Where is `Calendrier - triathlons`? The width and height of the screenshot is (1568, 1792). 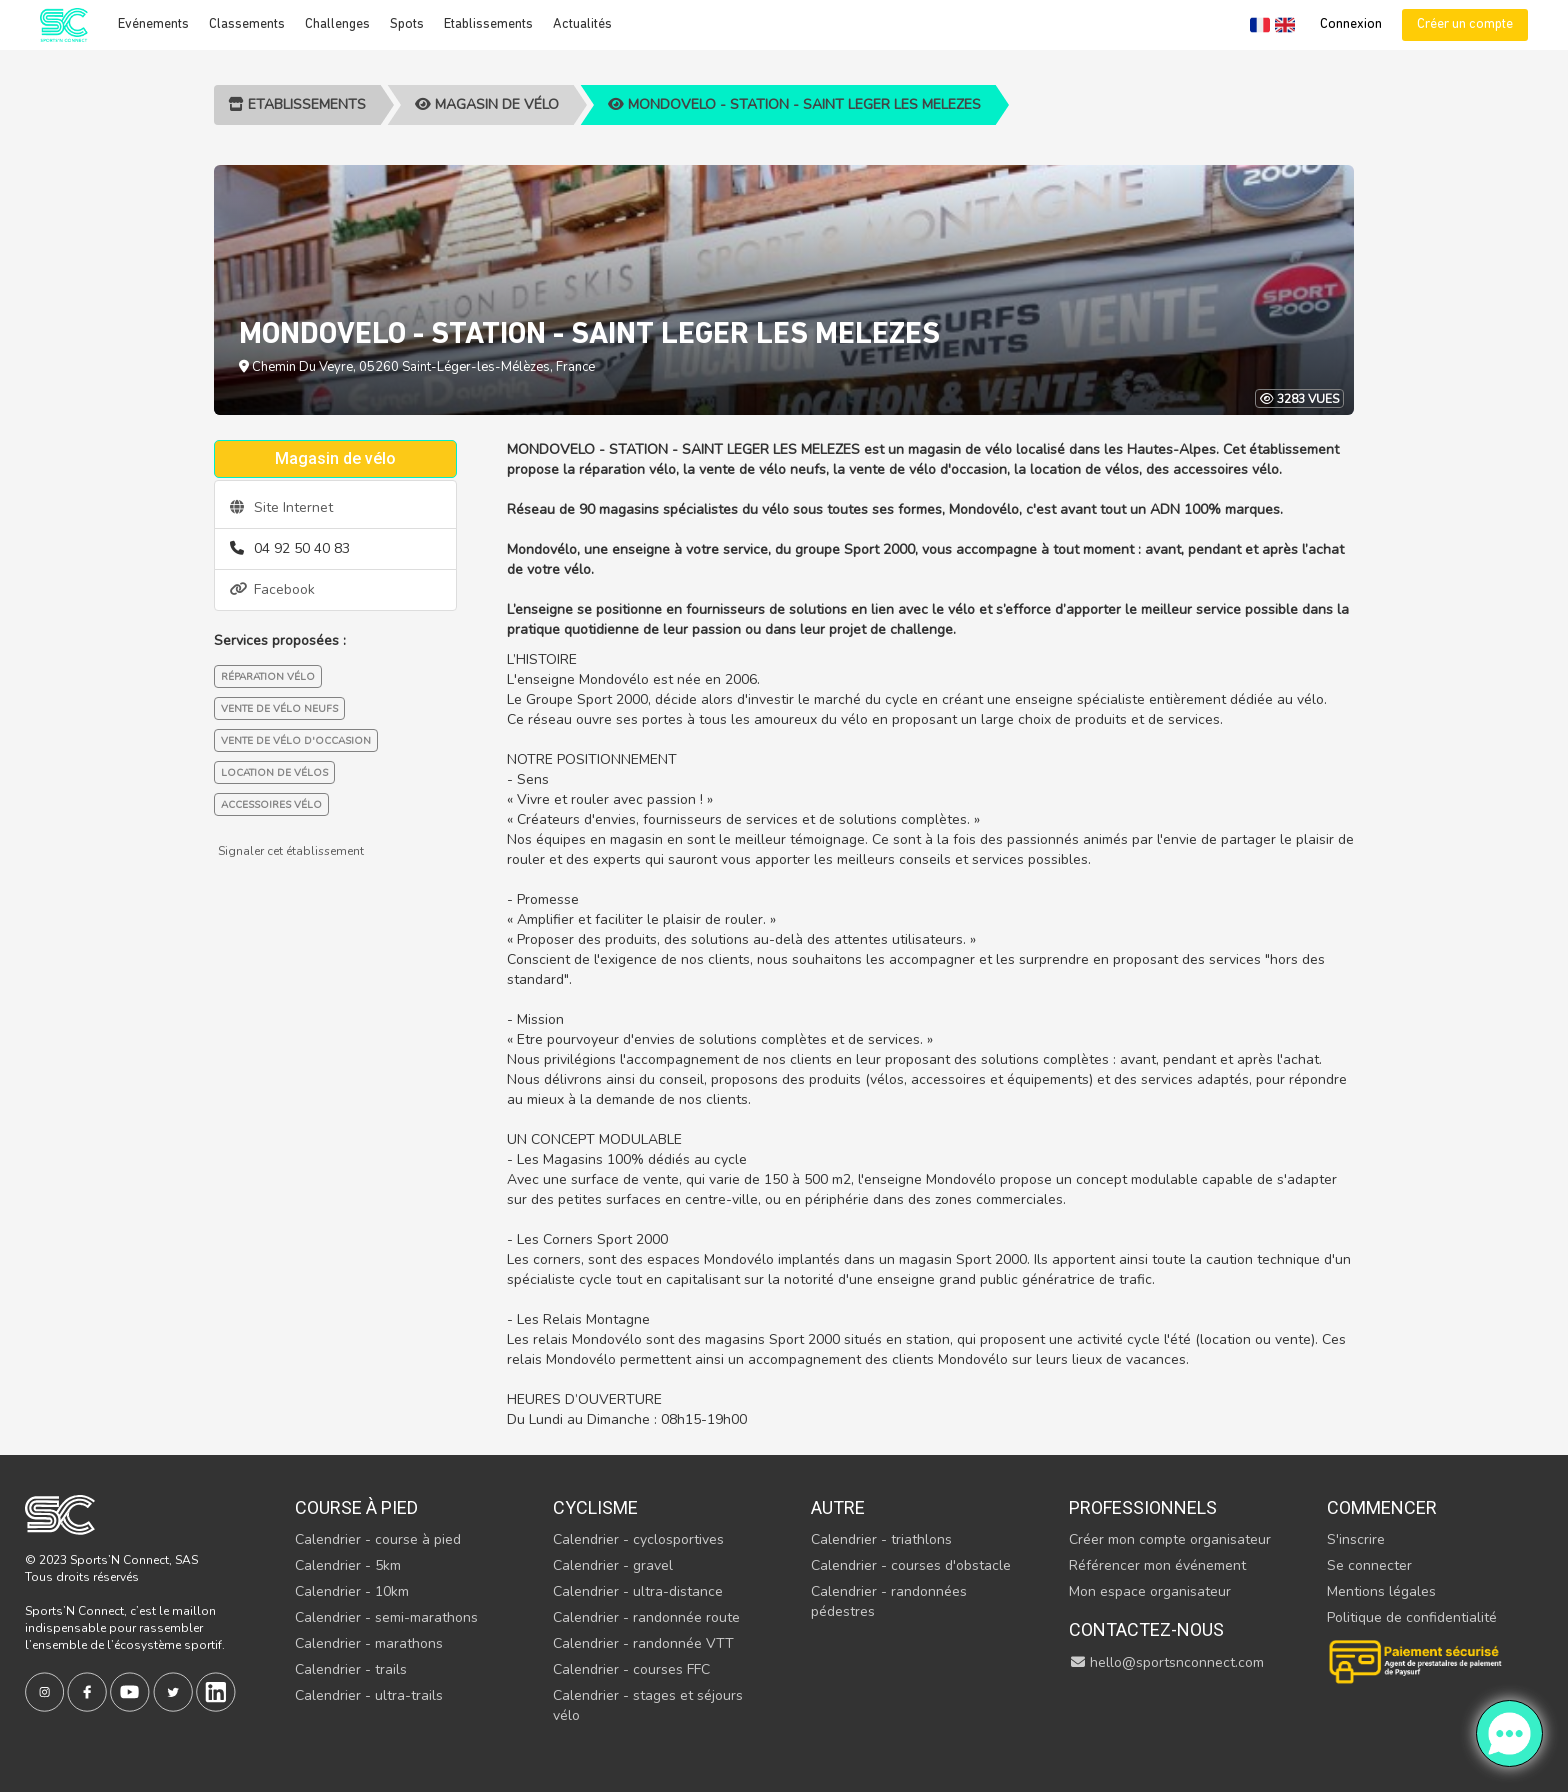 Calendrier - triathlons is located at coordinates (881, 1539).